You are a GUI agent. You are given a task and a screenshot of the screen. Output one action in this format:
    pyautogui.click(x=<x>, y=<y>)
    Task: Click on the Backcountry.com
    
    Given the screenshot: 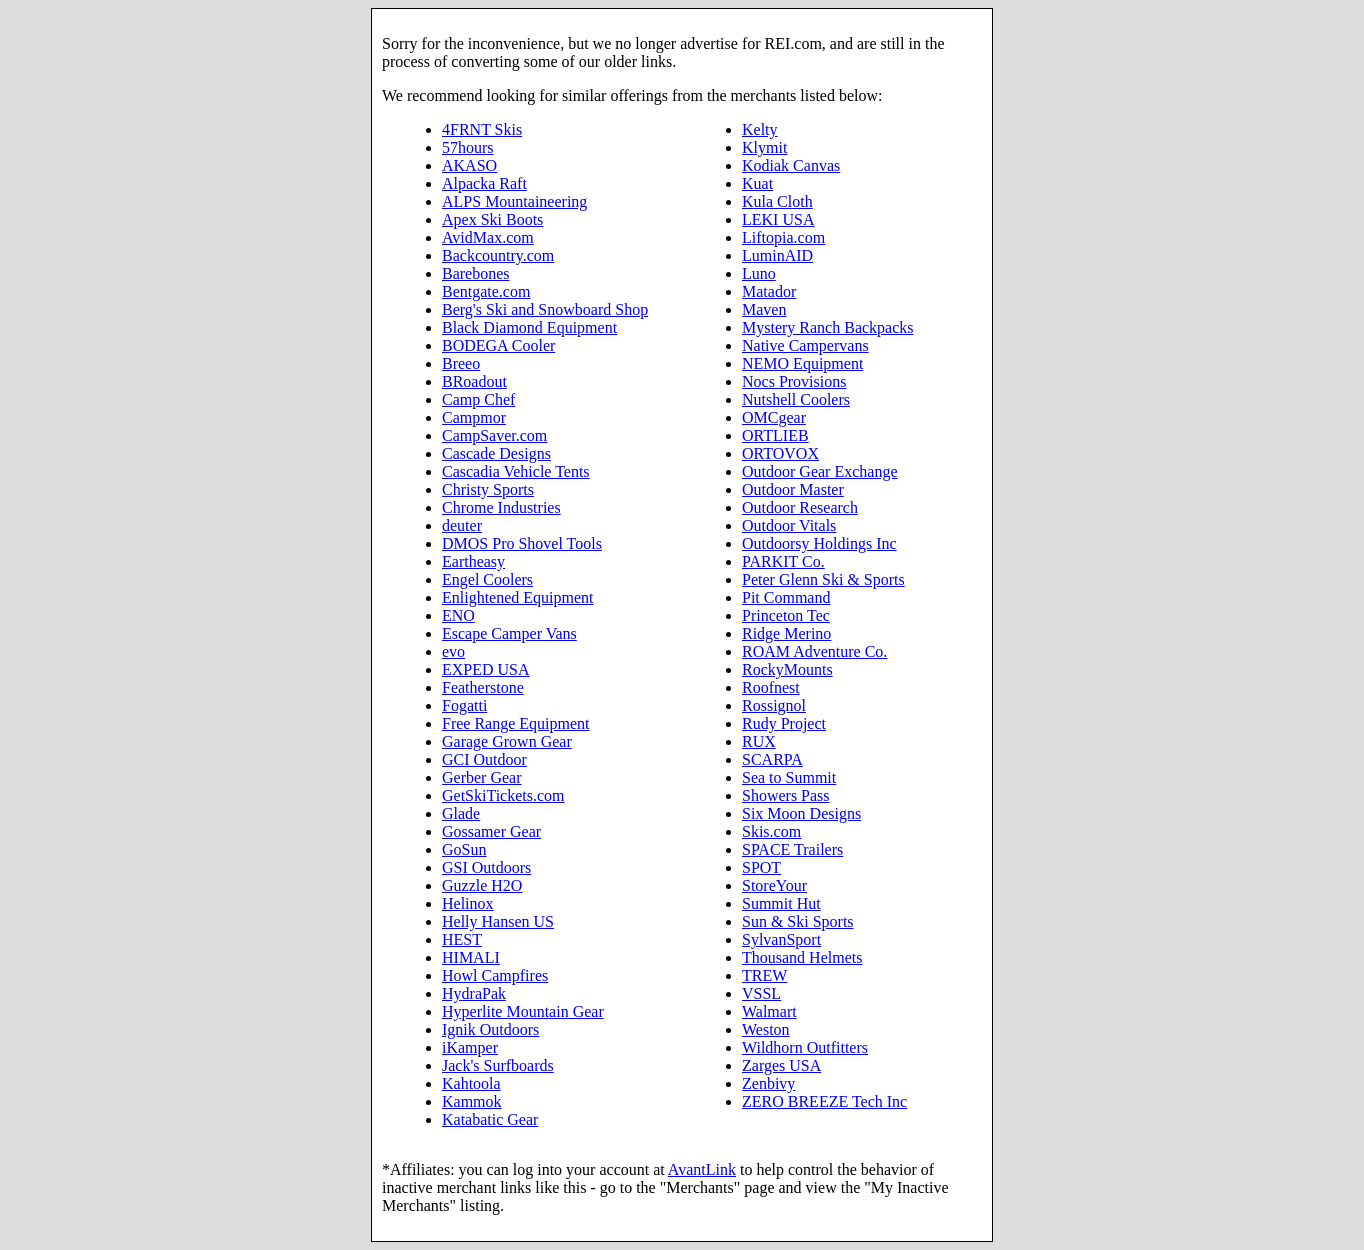 What is the action you would take?
    pyautogui.click(x=498, y=255)
    